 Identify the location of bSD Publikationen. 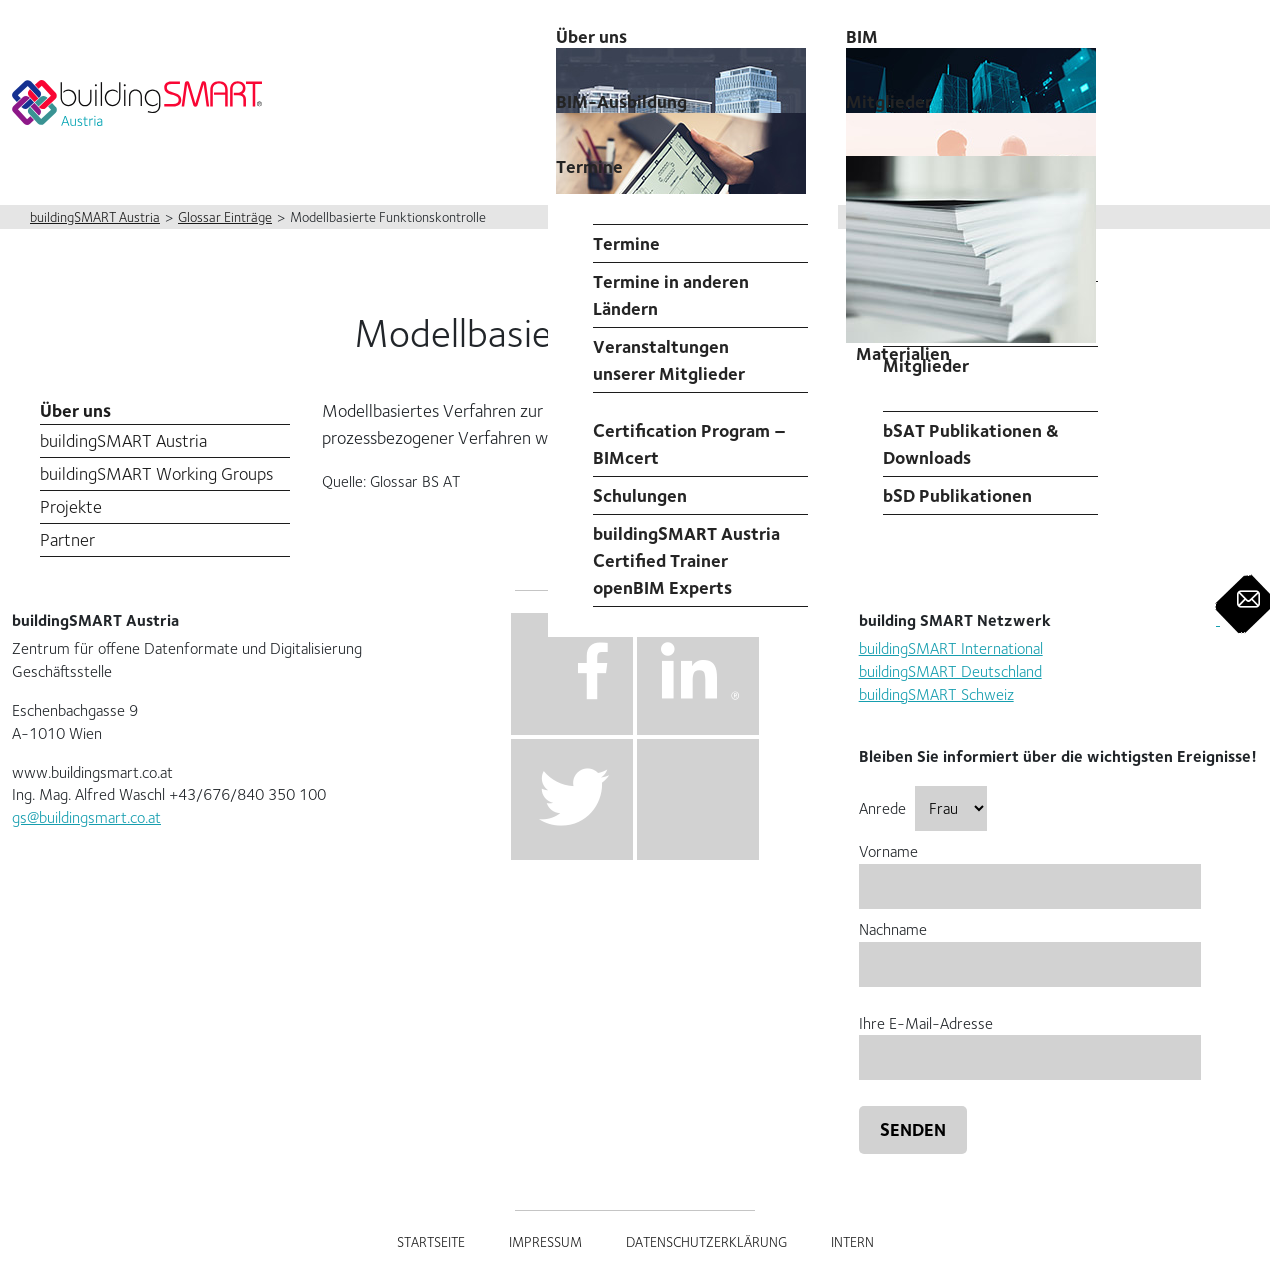
(957, 495).